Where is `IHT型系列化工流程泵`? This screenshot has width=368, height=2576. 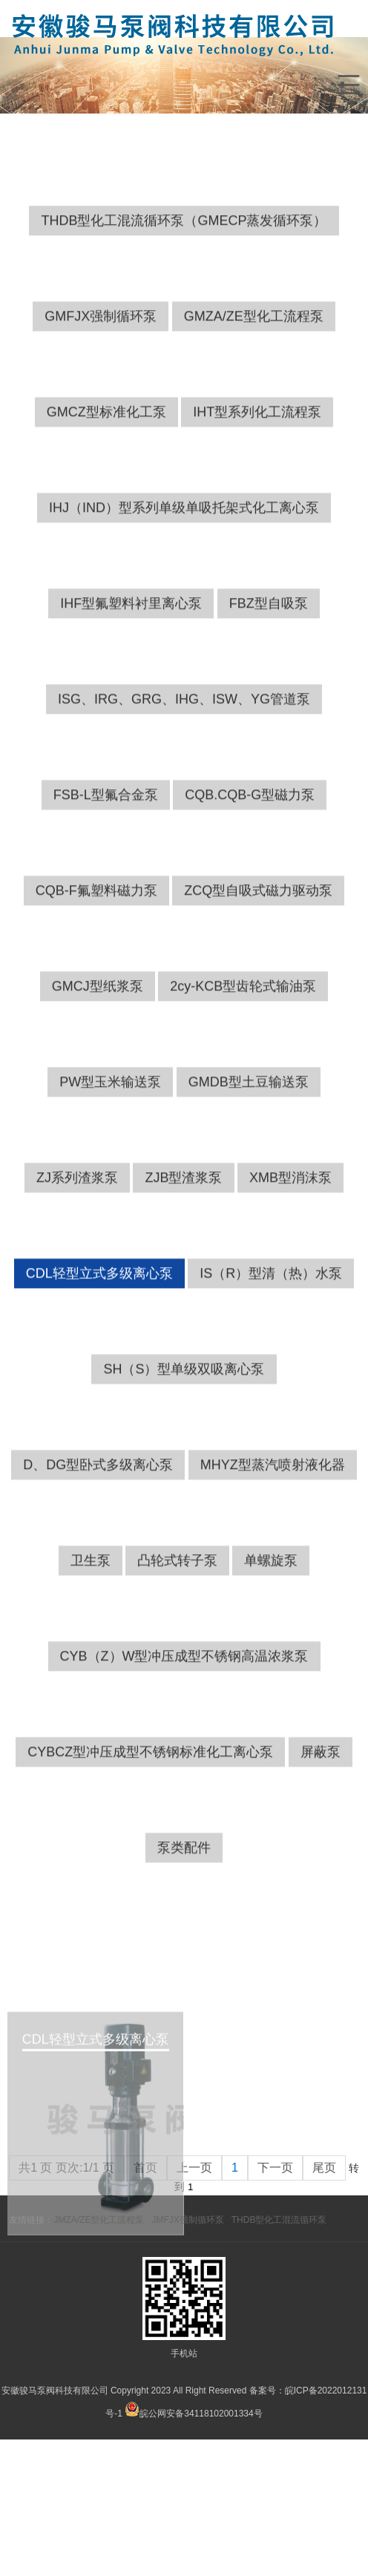
IHT型系列化工流程泵 is located at coordinates (257, 500).